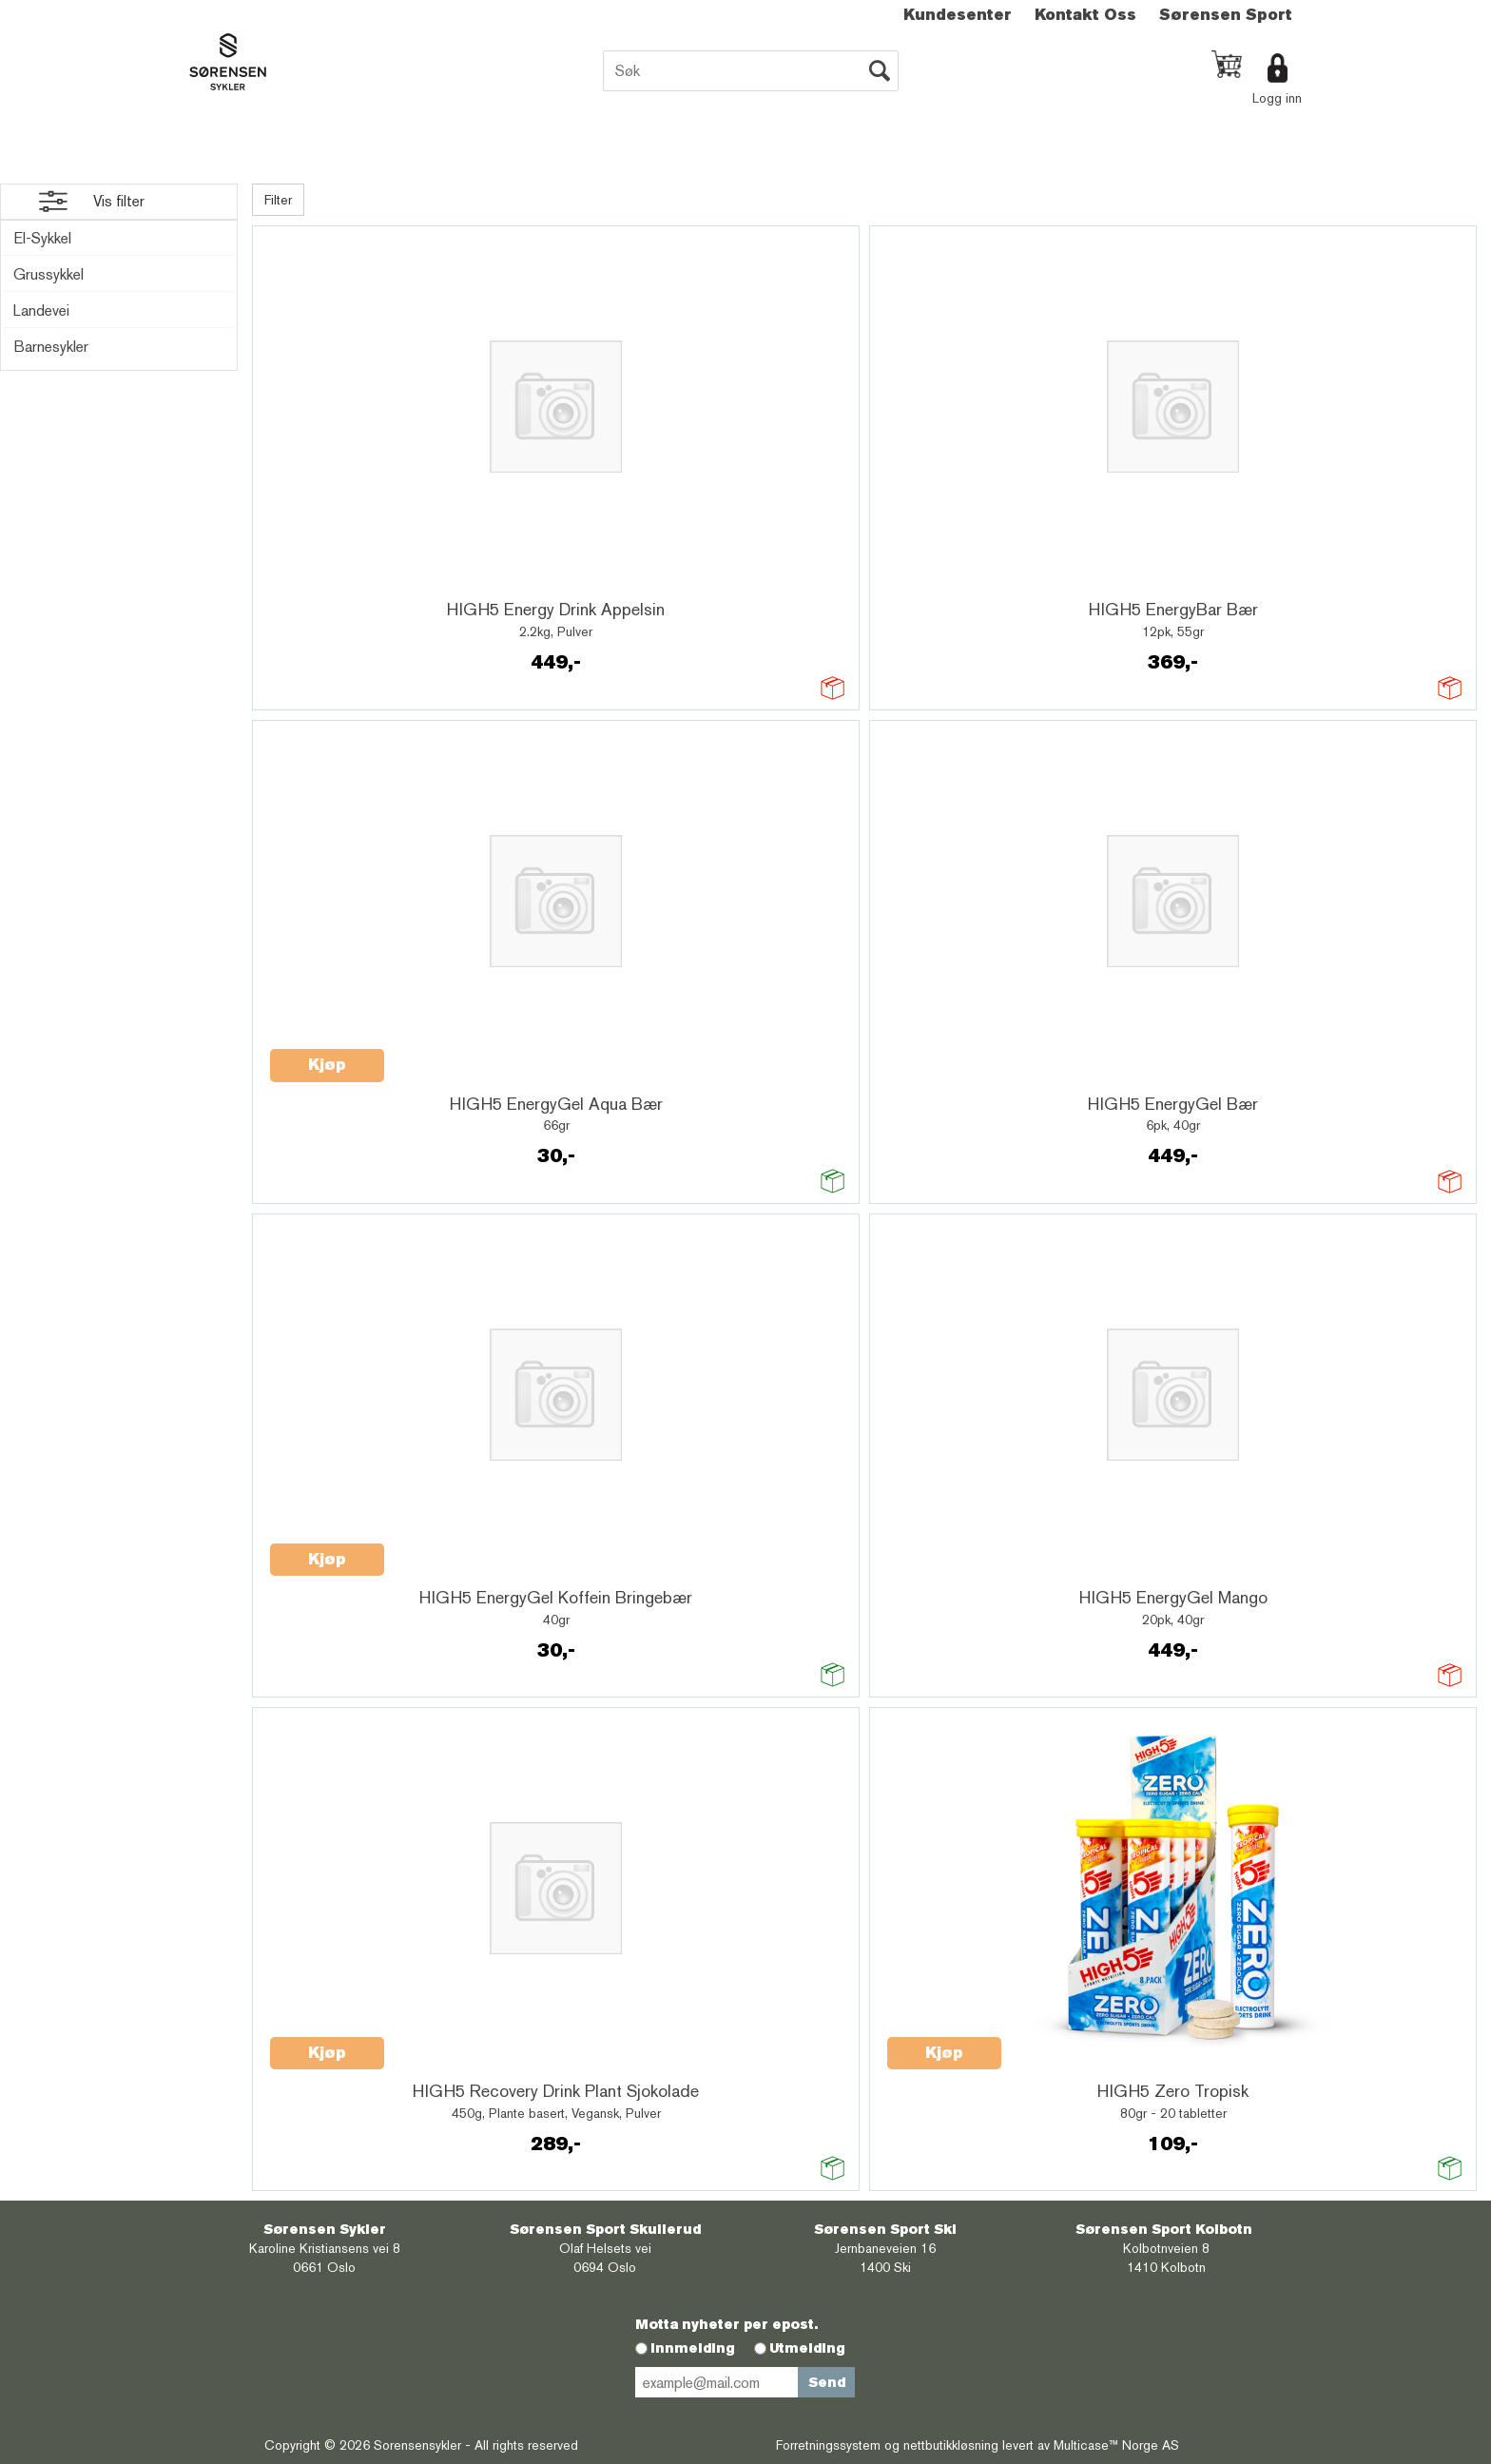 The height and width of the screenshot is (2464, 1491). Describe the element at coordinates (828, 2445) in the screenshot. I see `Forretningssystem` at that location.